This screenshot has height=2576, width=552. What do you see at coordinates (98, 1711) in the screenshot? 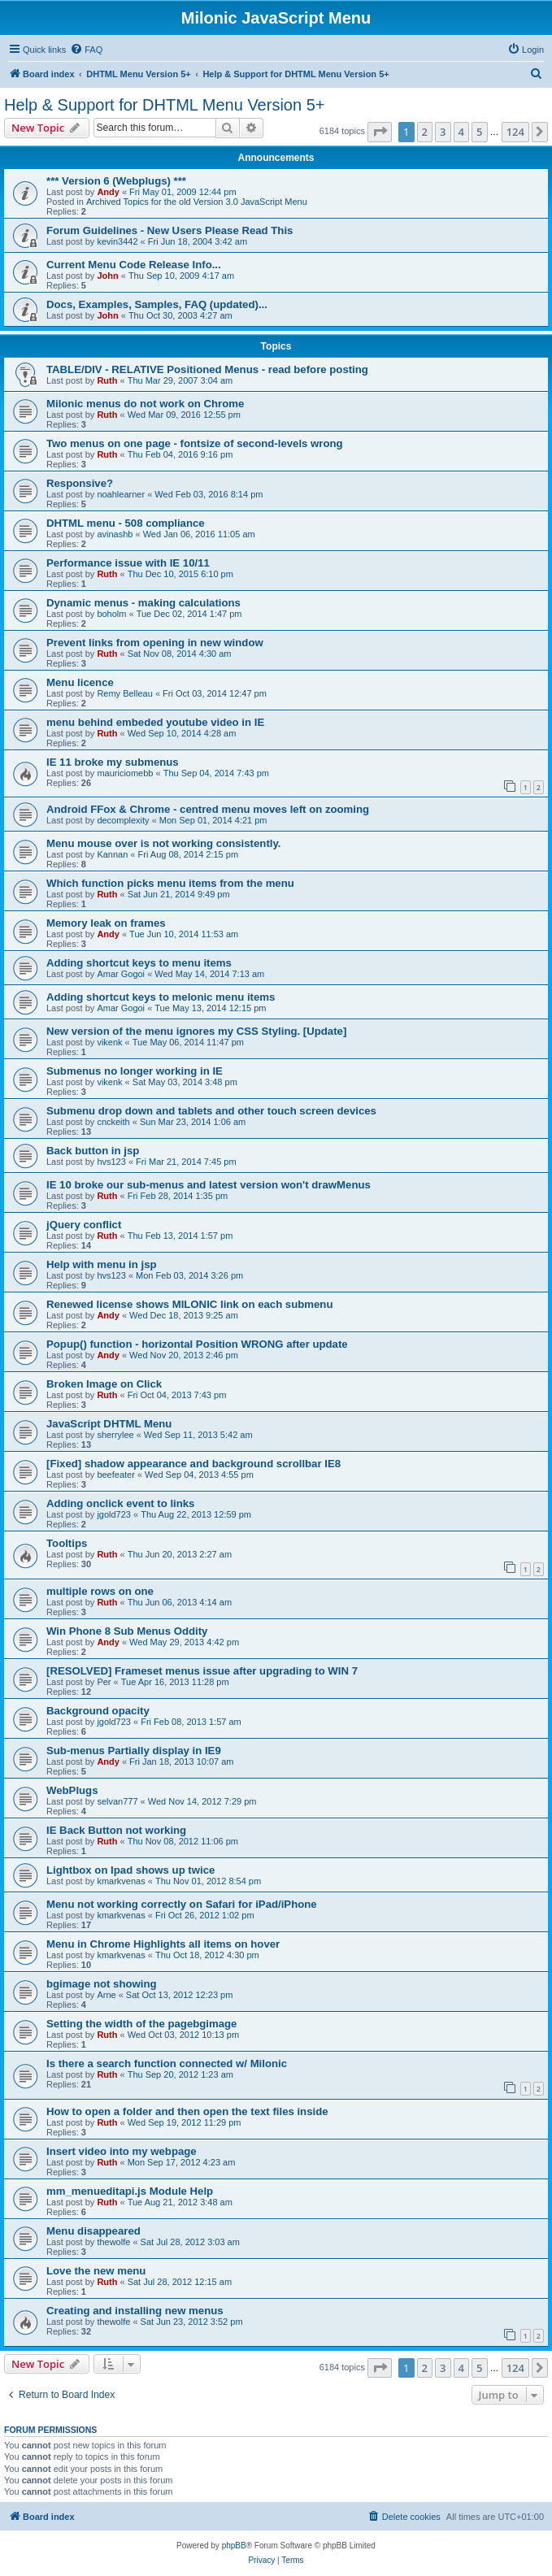
I see `Background opacity` at bounding box center [98, 1711].